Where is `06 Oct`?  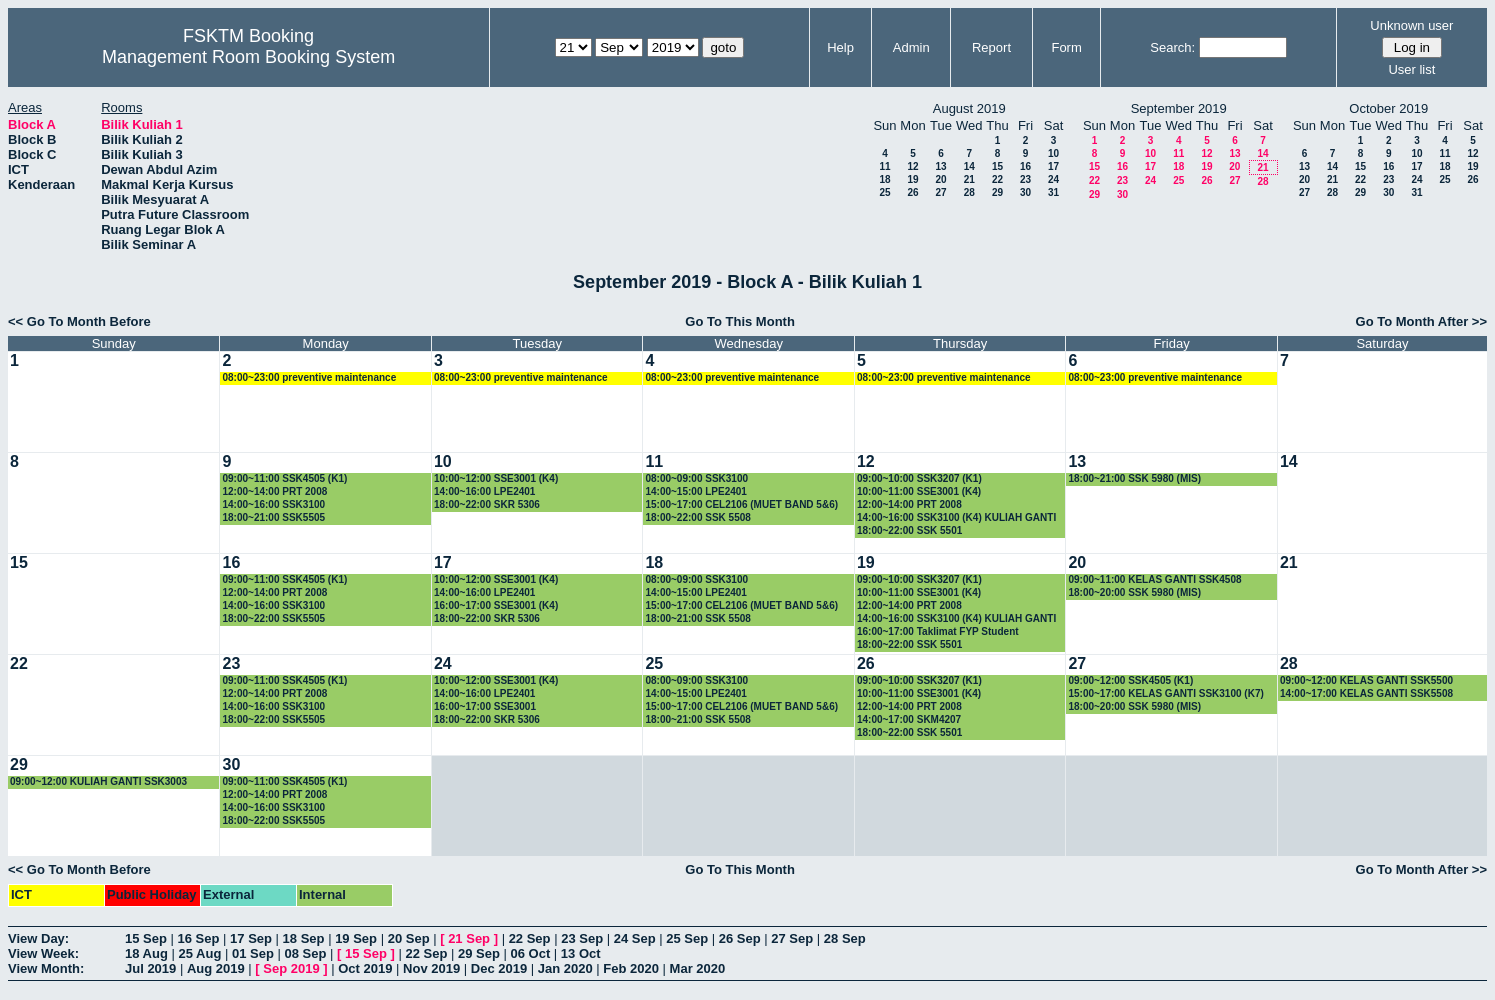
06 Oct is located at coordinates (531, 953).